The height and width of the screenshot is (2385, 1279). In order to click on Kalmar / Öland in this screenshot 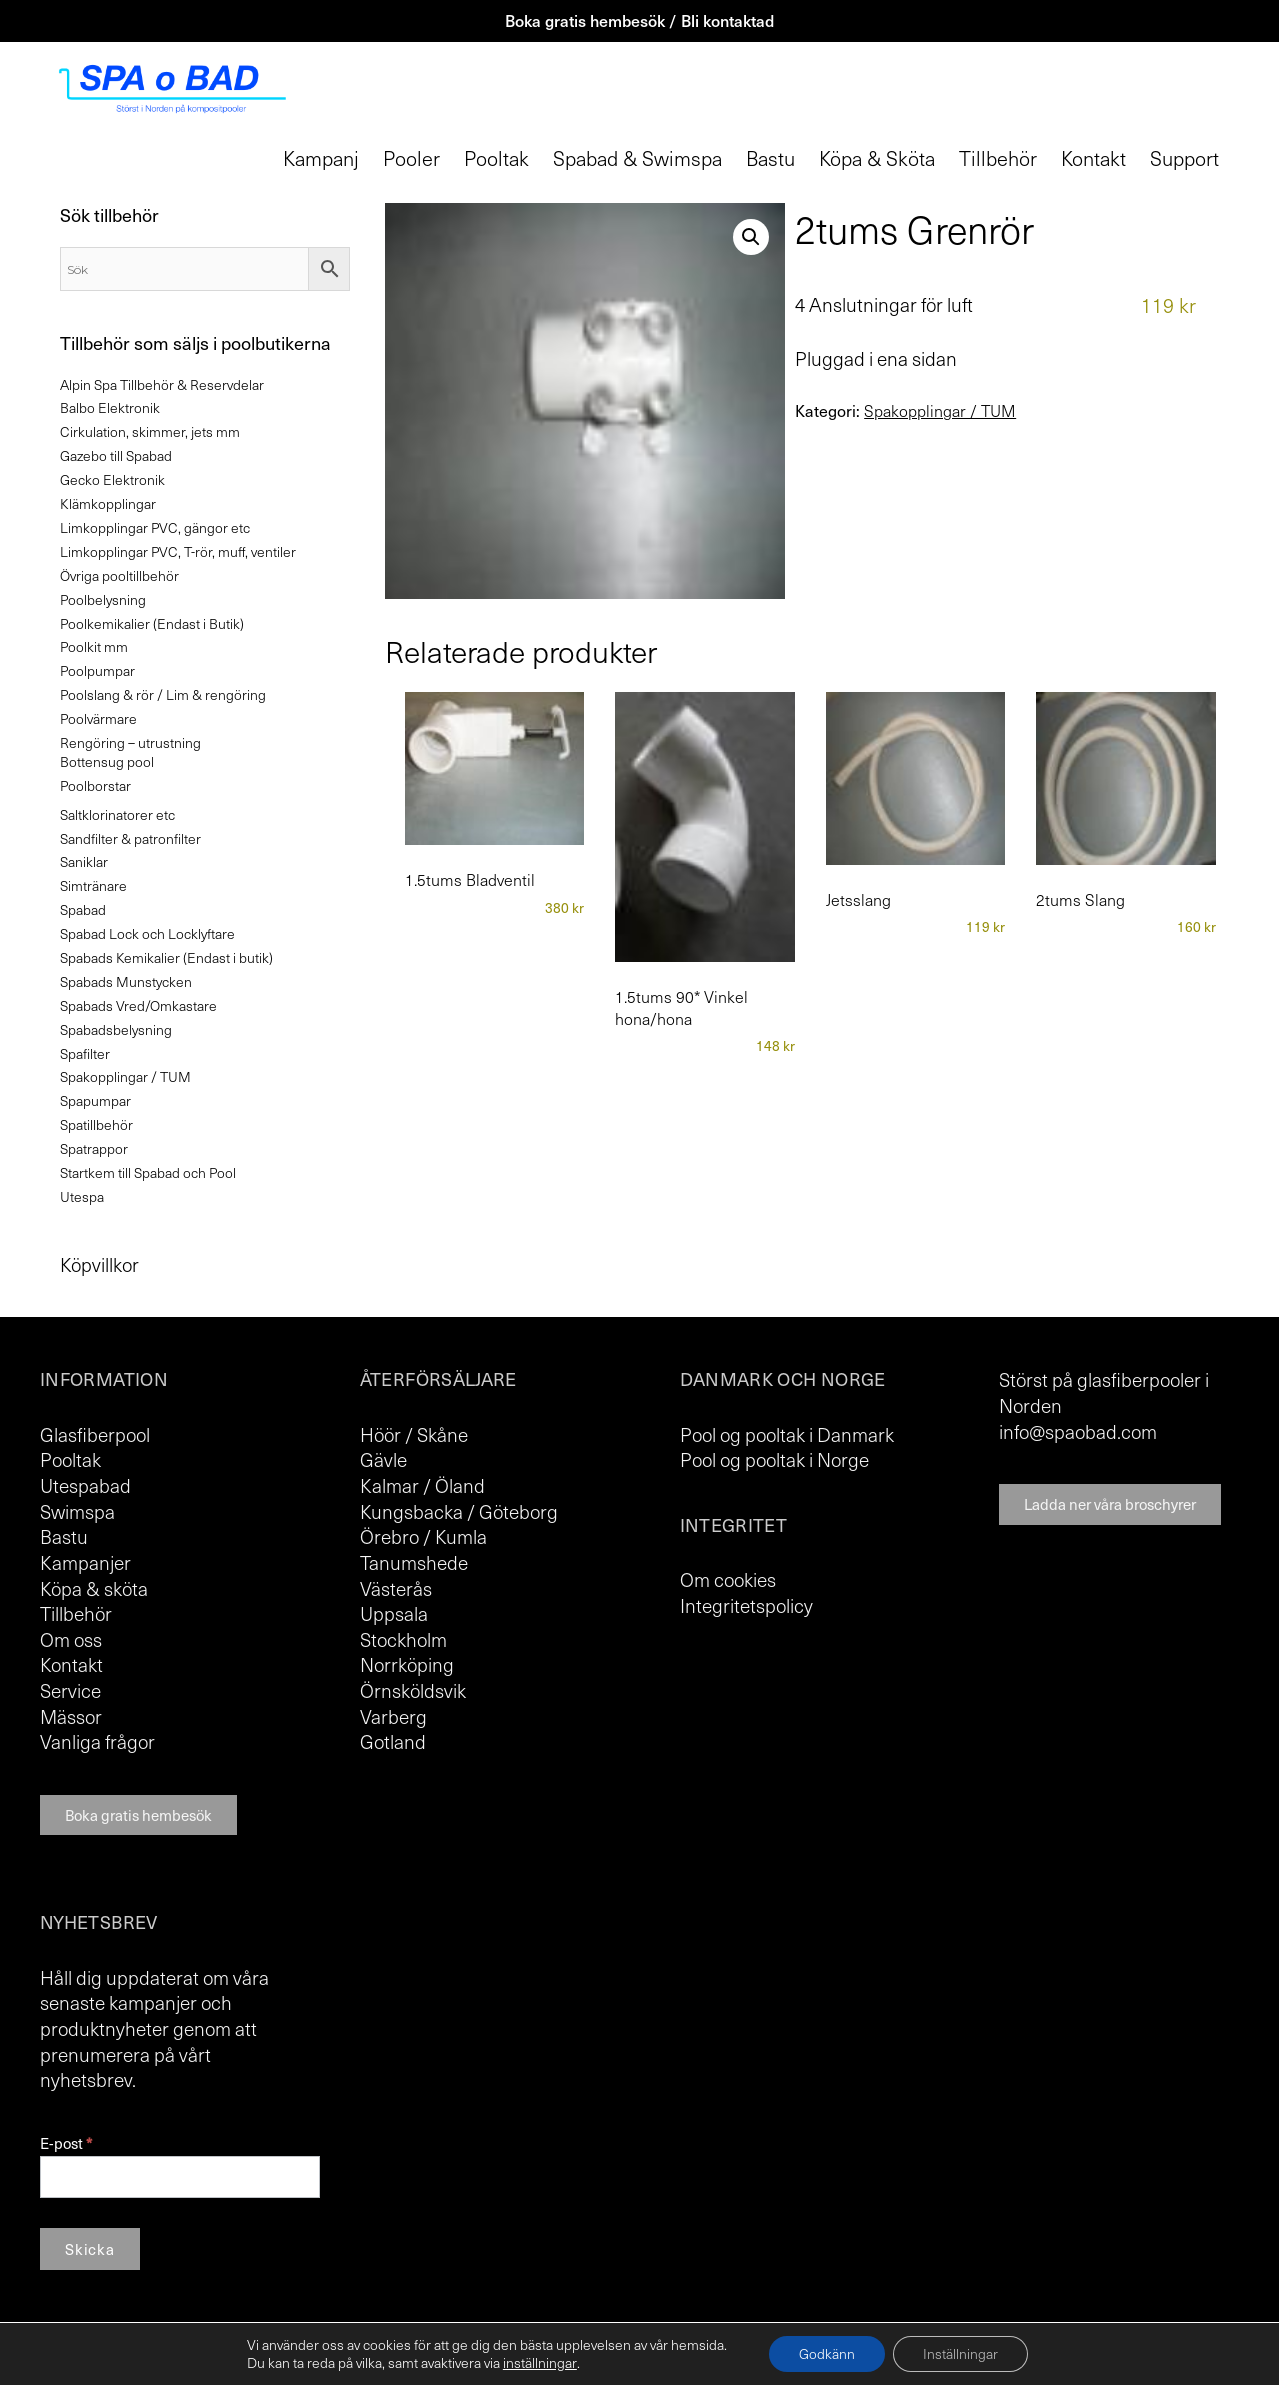, I will do `click(422, 1485)`.